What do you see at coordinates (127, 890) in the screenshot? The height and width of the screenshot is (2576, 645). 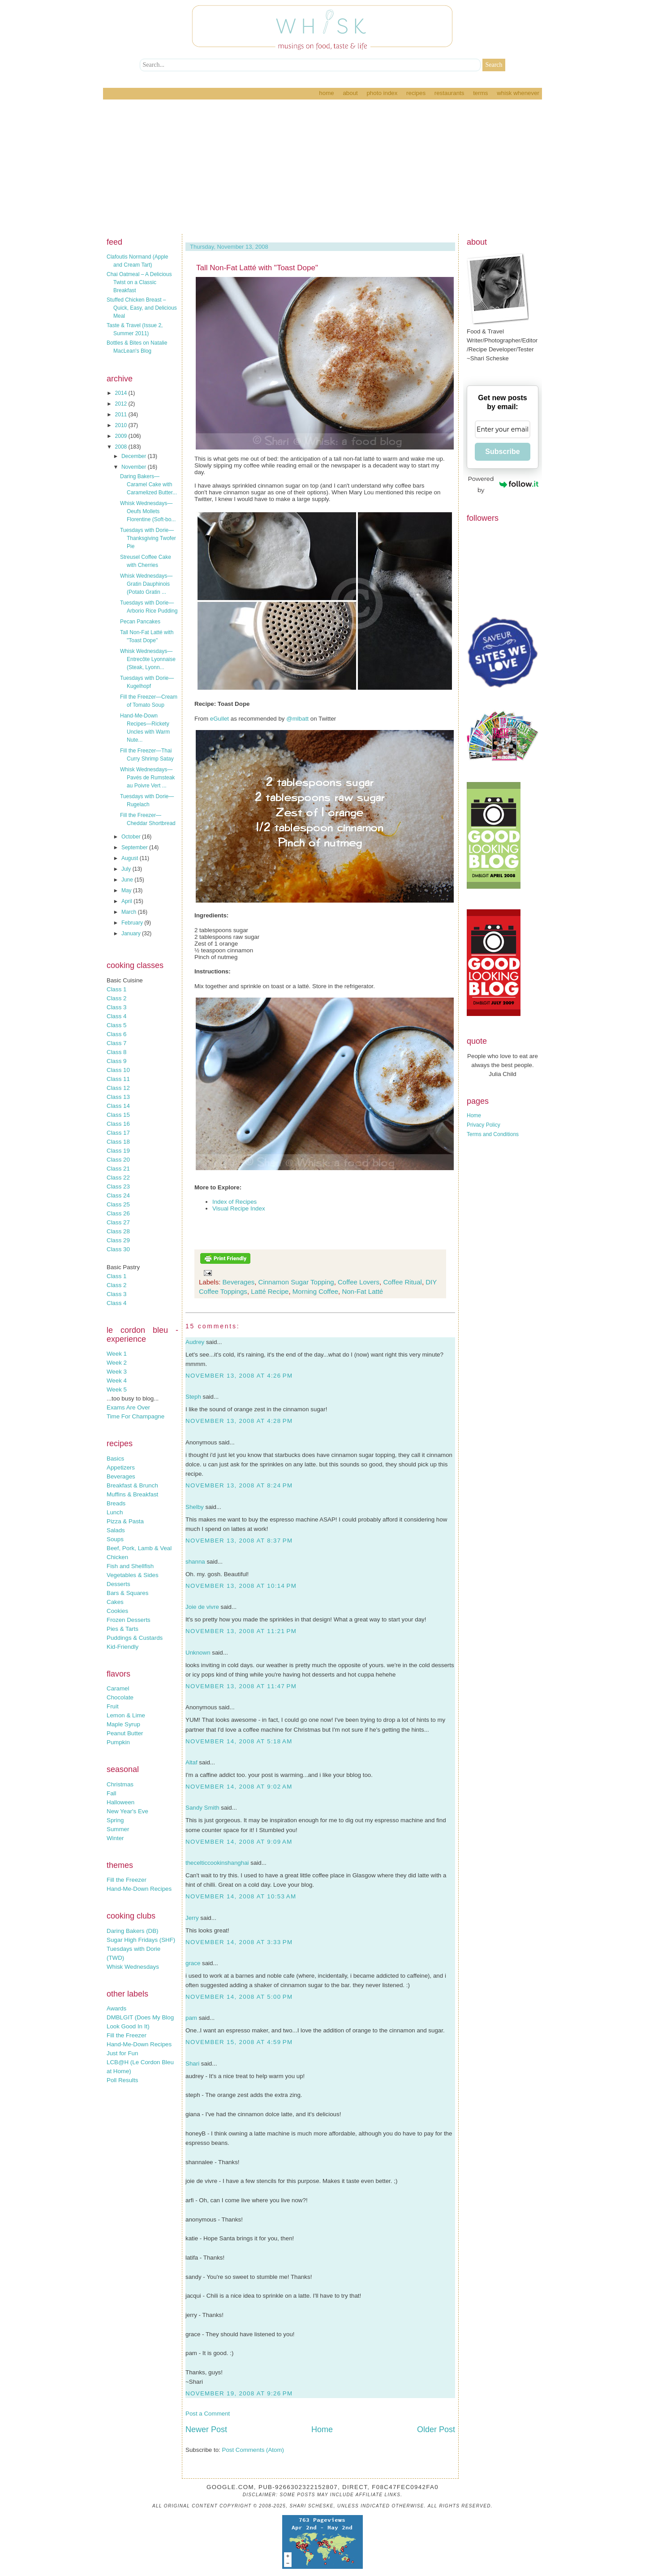 I see `May` at bounding box center [127, 890].